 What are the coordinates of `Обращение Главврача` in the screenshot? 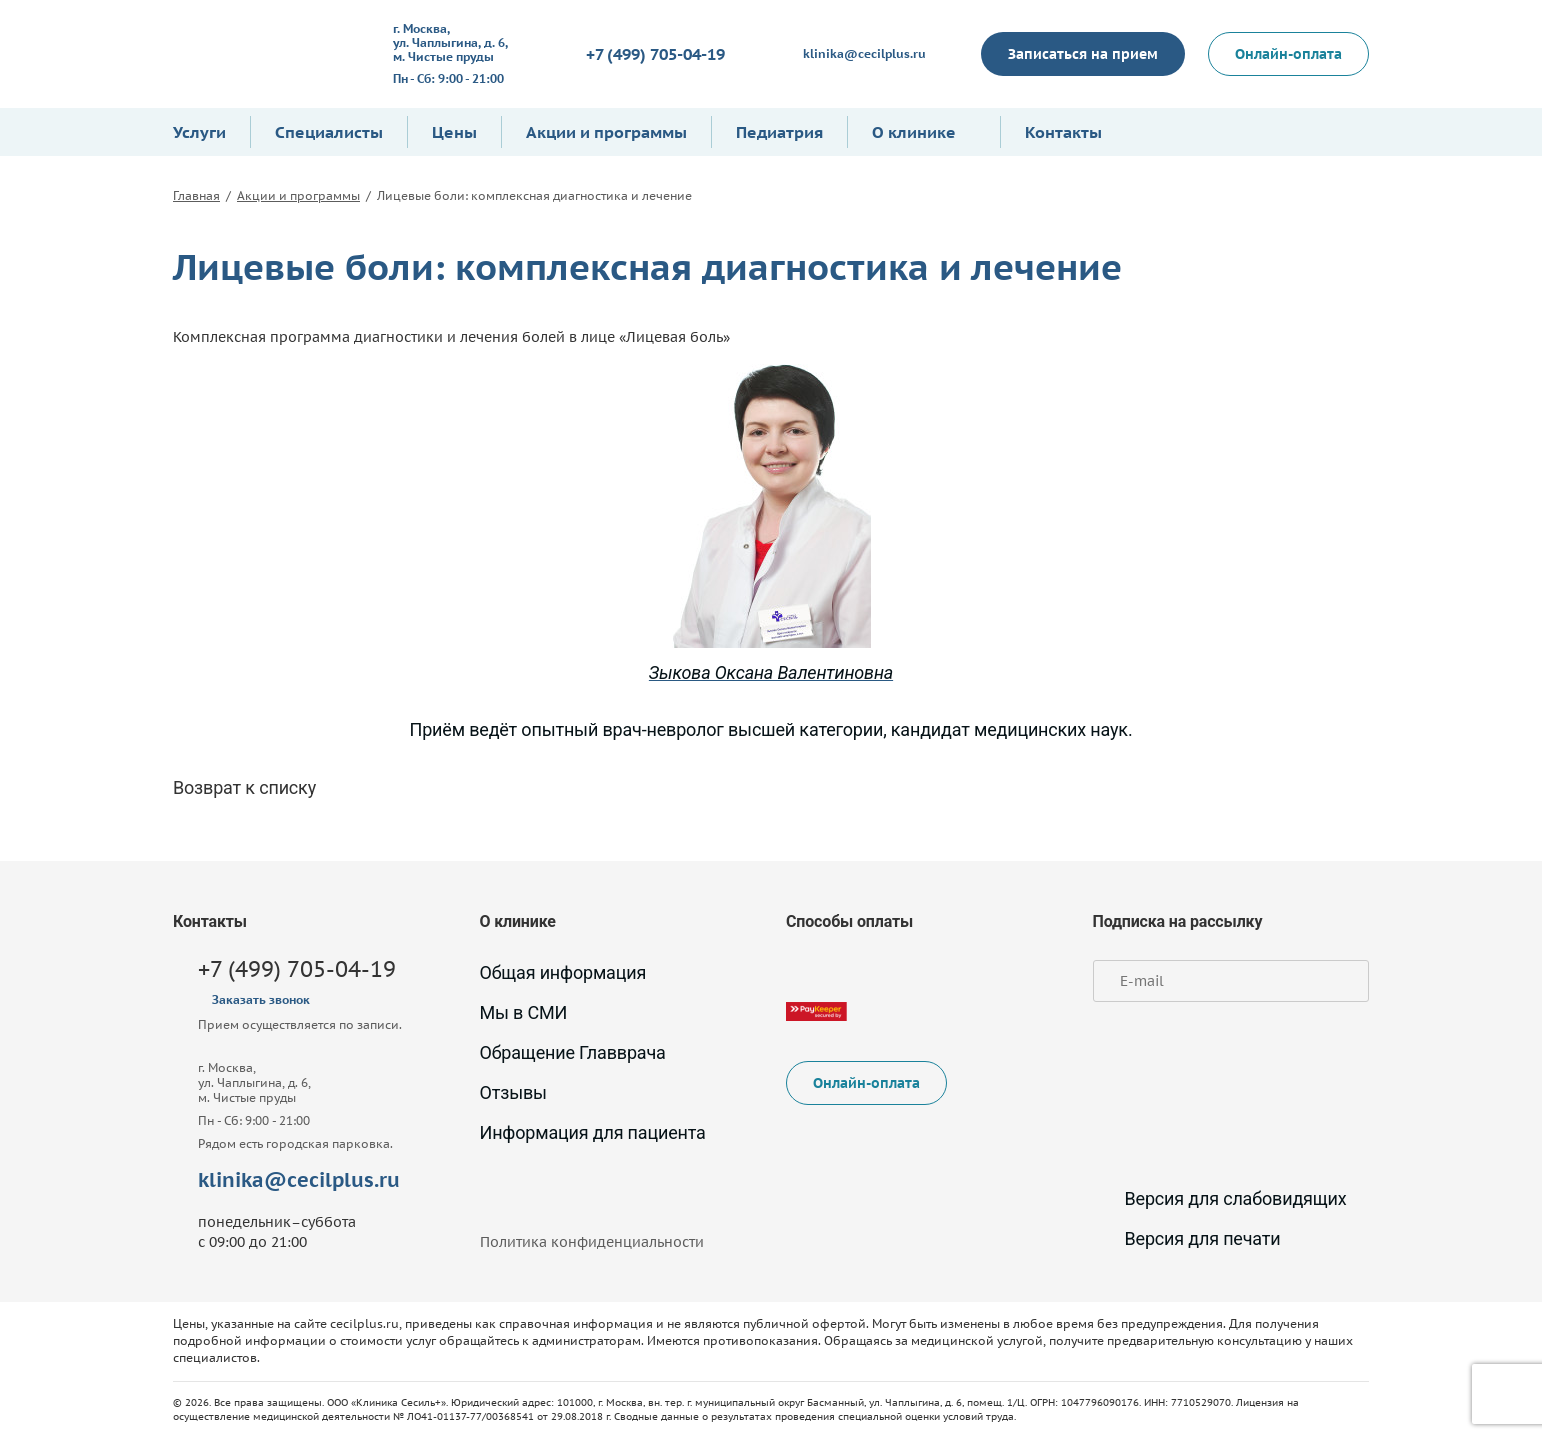 It's located at (573, 1052).